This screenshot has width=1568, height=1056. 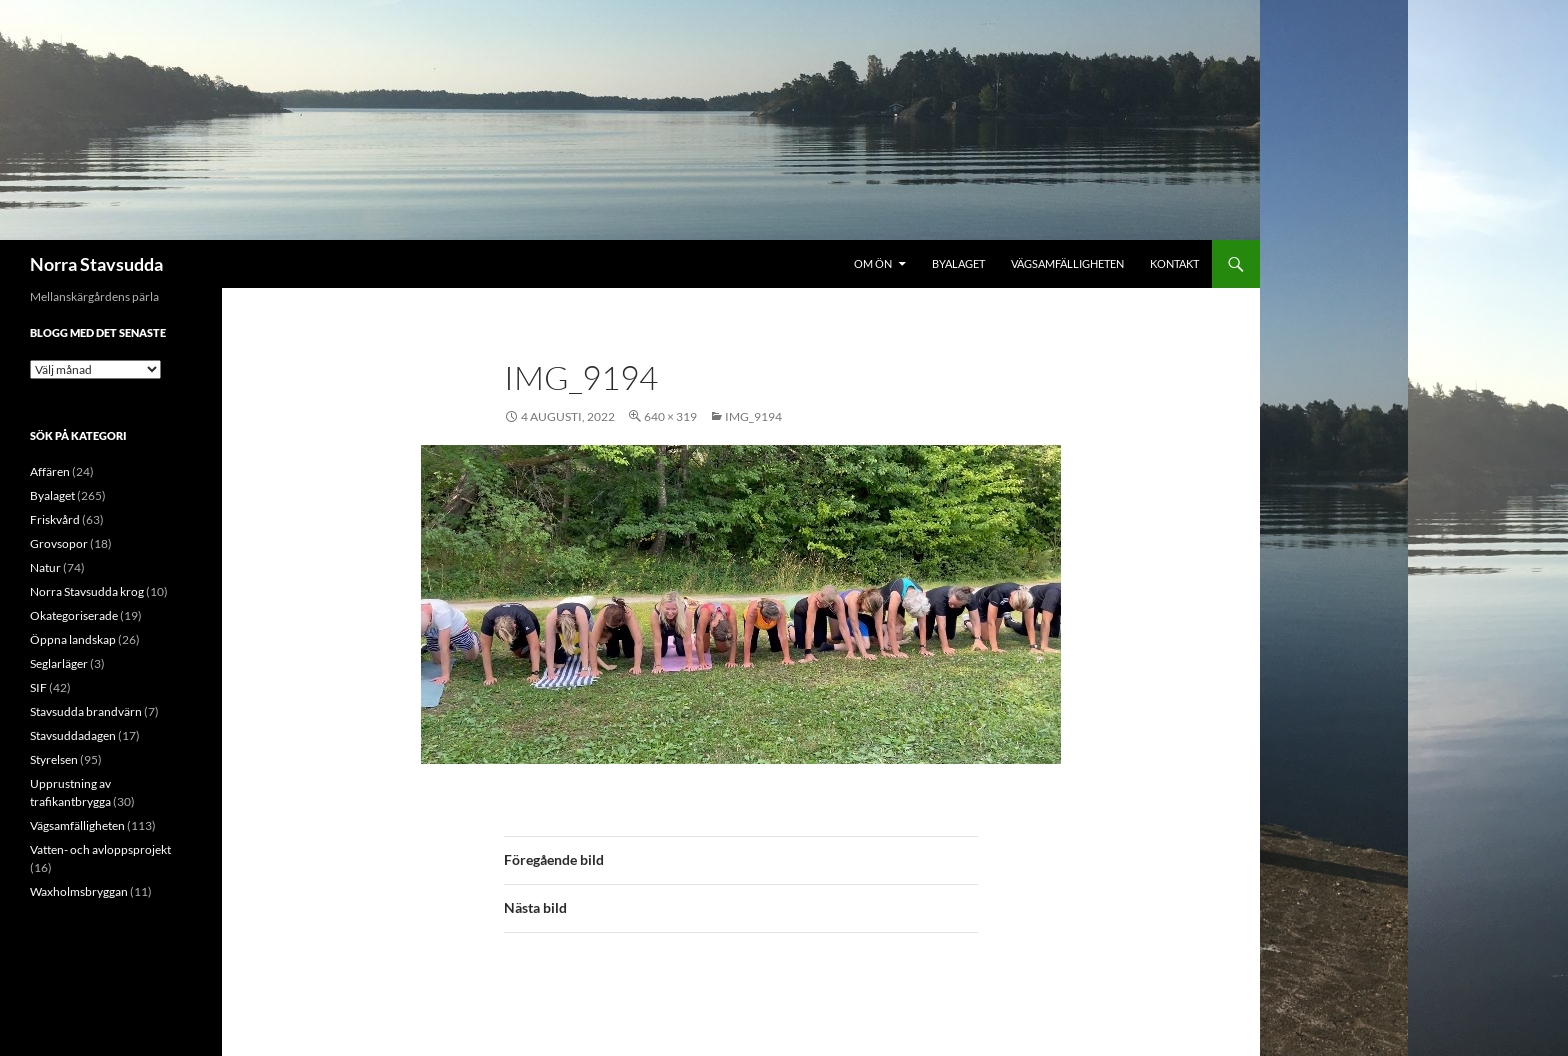 What do you see at coordinates (38, 687) in the screenshot?
I see `SIF` at bounding box center [38, 687].